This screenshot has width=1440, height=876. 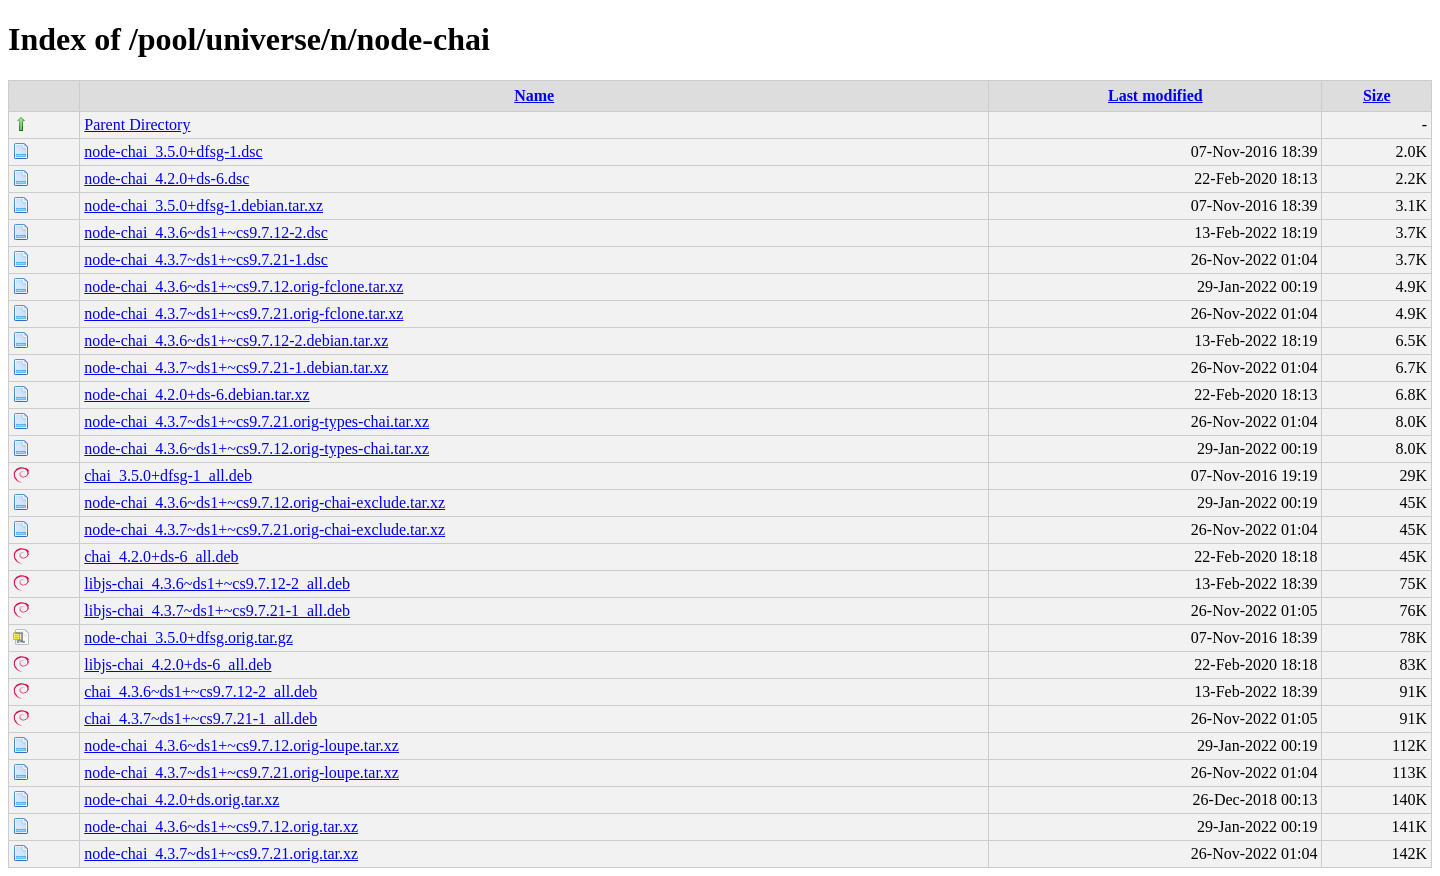 I want to click on libjs-chai_4.3.6~ds1+~cs9.7.12-2_all.deb, so click(x=217, y=583).